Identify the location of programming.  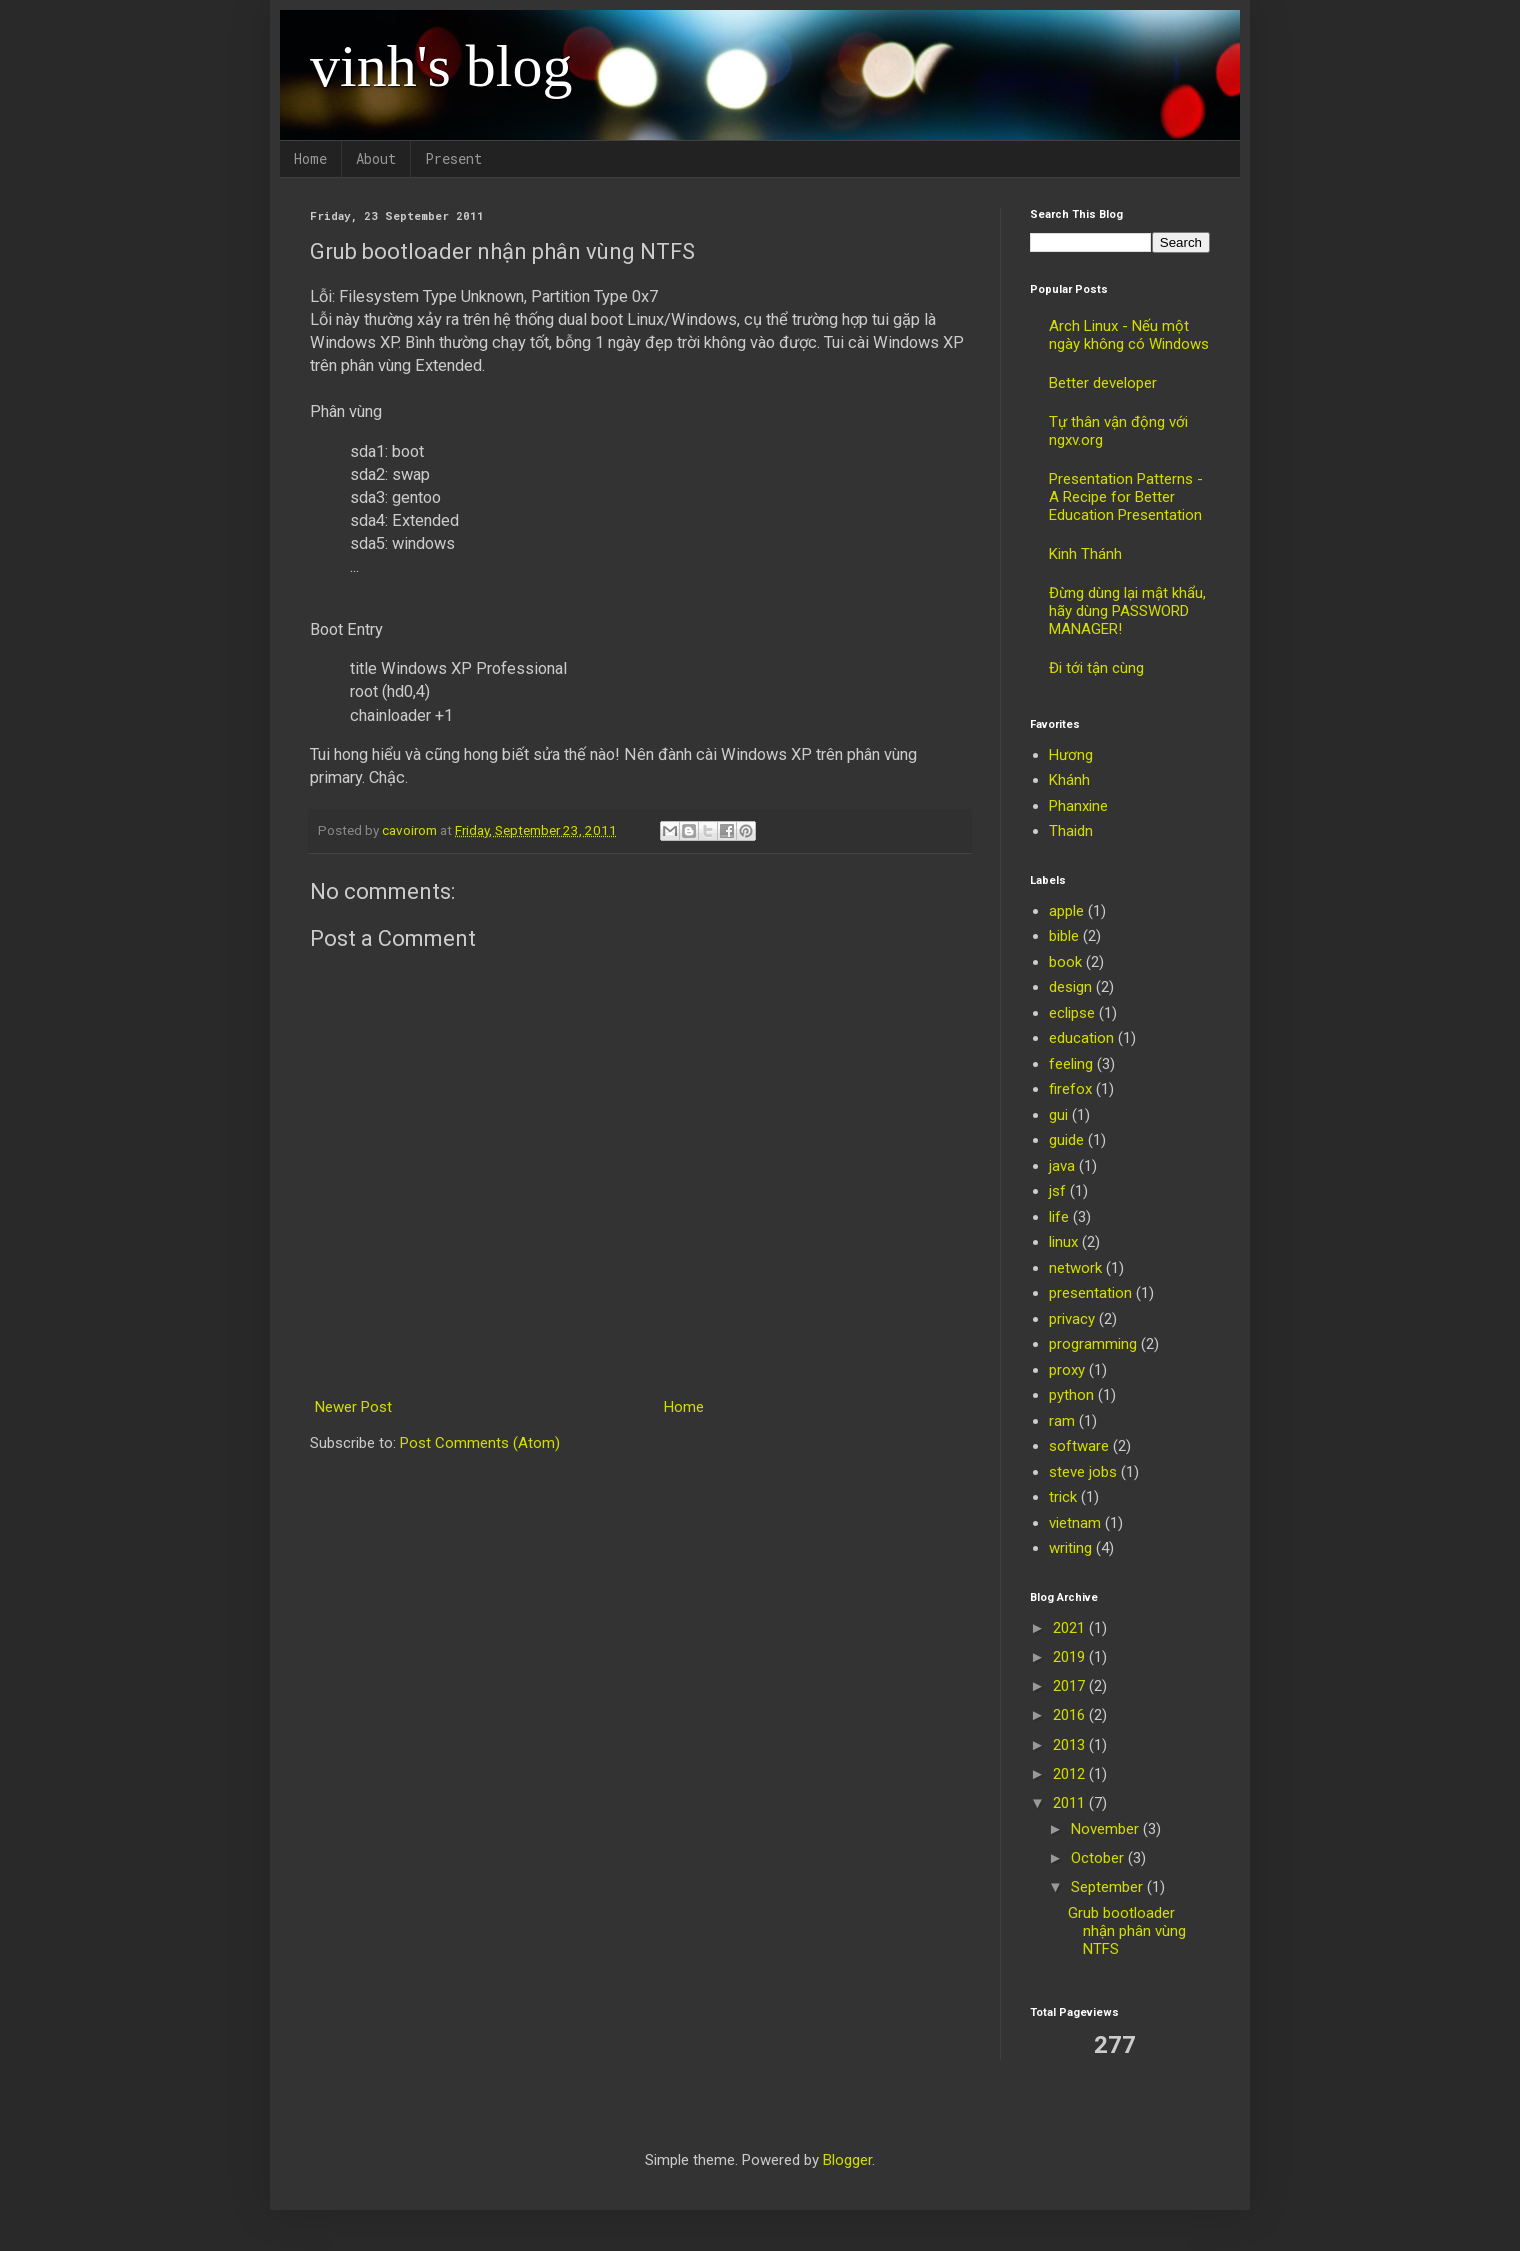
(1093, 1344).